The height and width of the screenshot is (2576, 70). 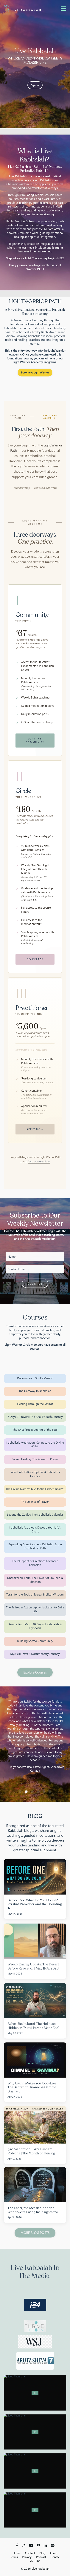 I want to click on 3 [tab], so click(x=32, y=1792).